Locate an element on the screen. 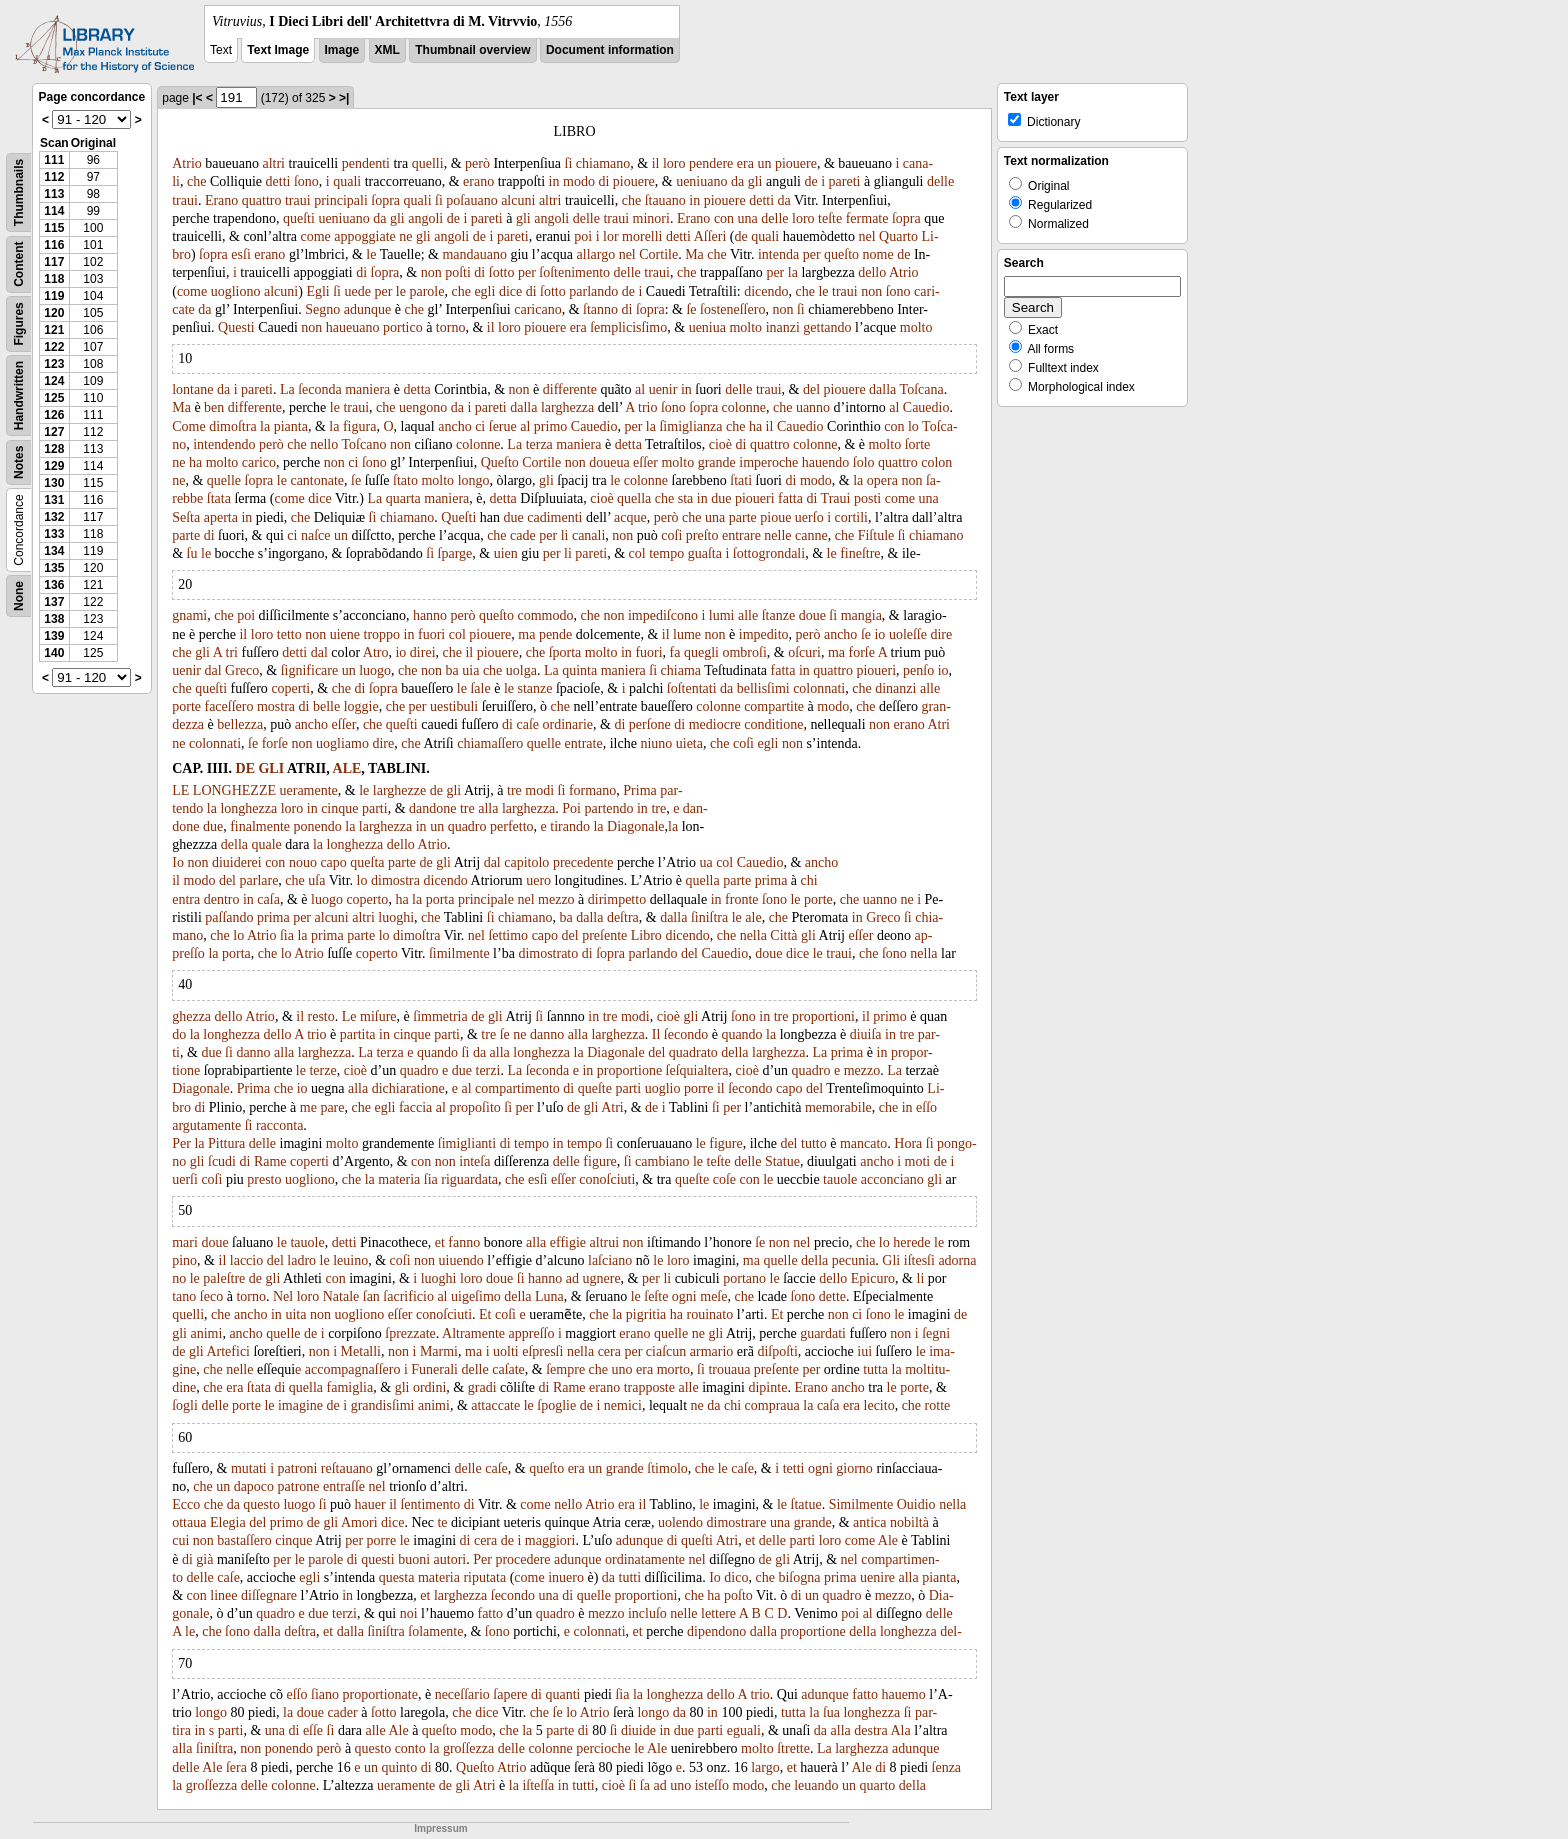 This screenshot has width=1568, height=1839. porte is located at coordinates (186, 706).